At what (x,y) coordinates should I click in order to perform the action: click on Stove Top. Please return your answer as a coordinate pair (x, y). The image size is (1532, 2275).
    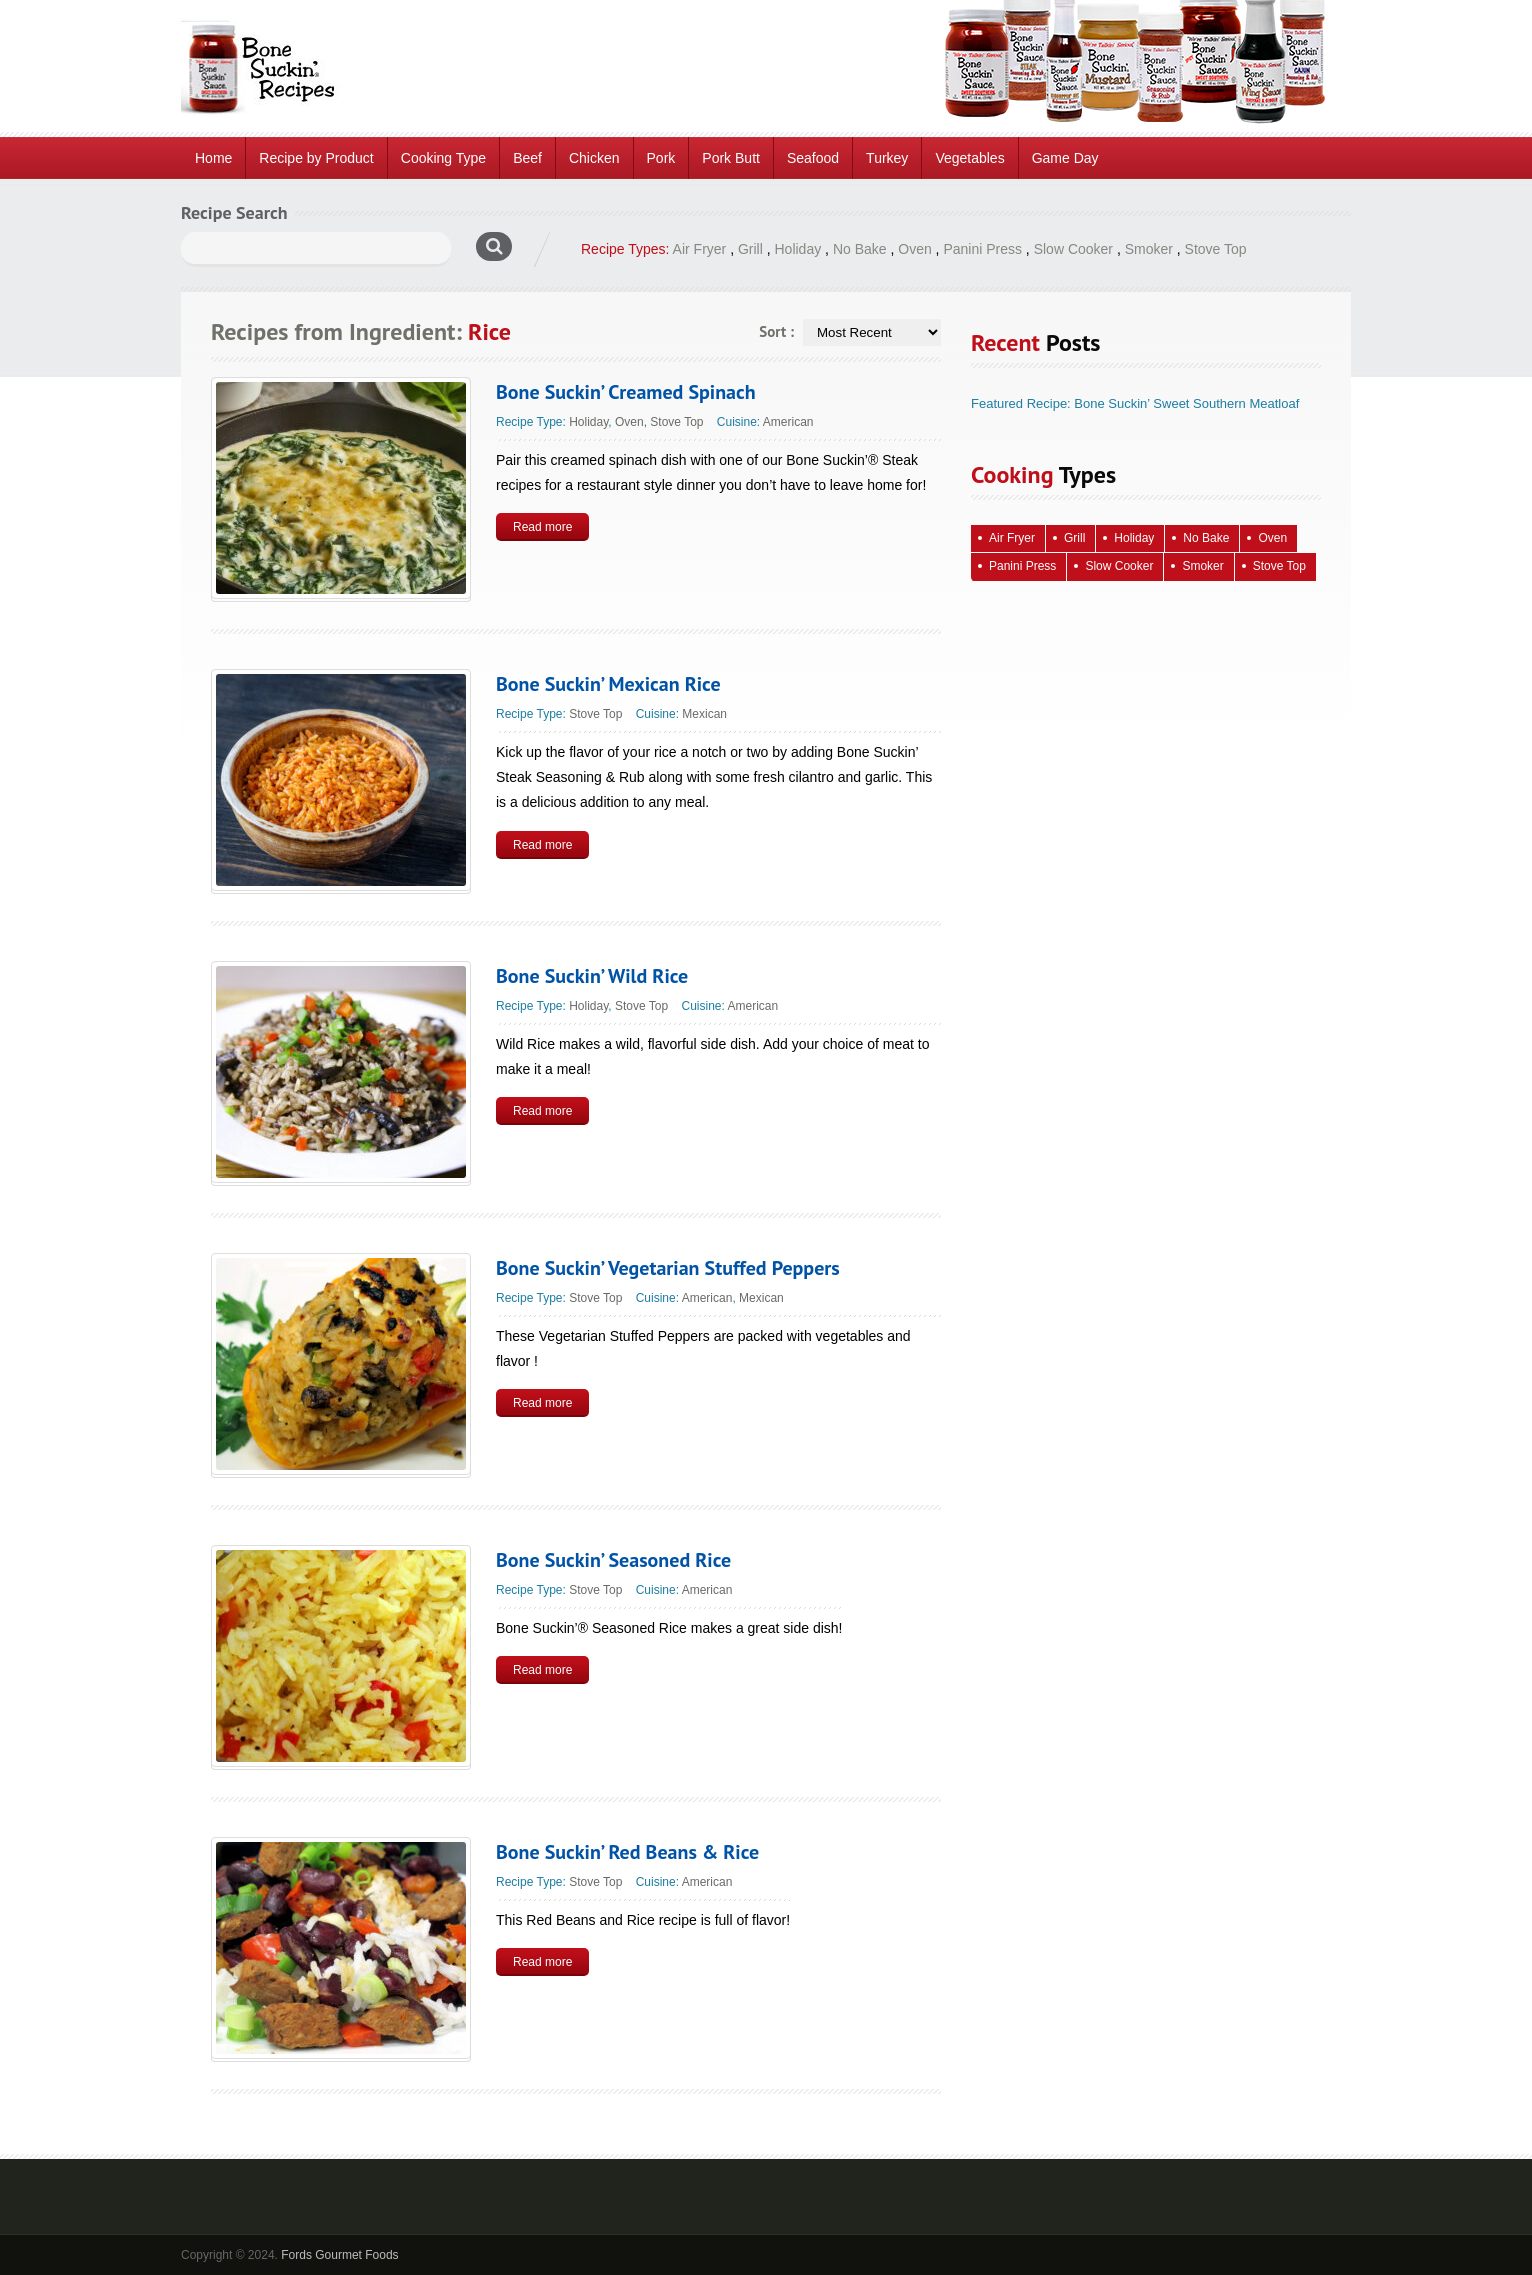
    Looking at the image, I should click on (1216, 249).